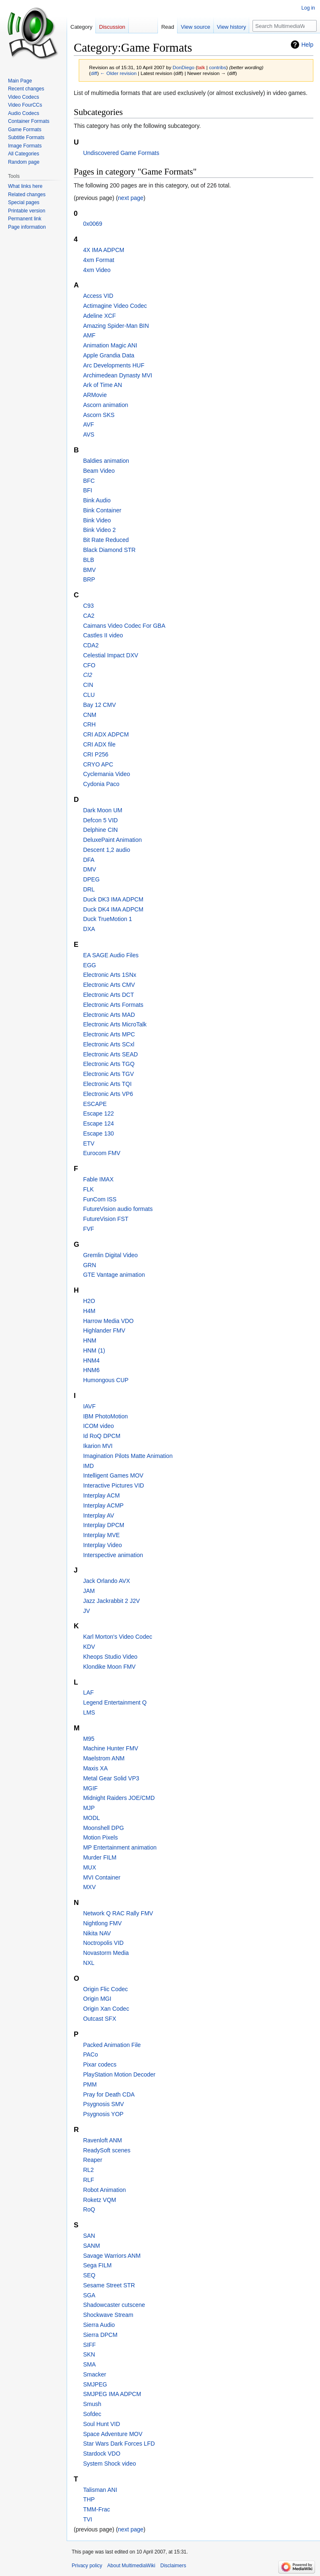  Describe the element at coordinates (109, 2285) in the screenshot. I see `Sesame Street STR` at that location.